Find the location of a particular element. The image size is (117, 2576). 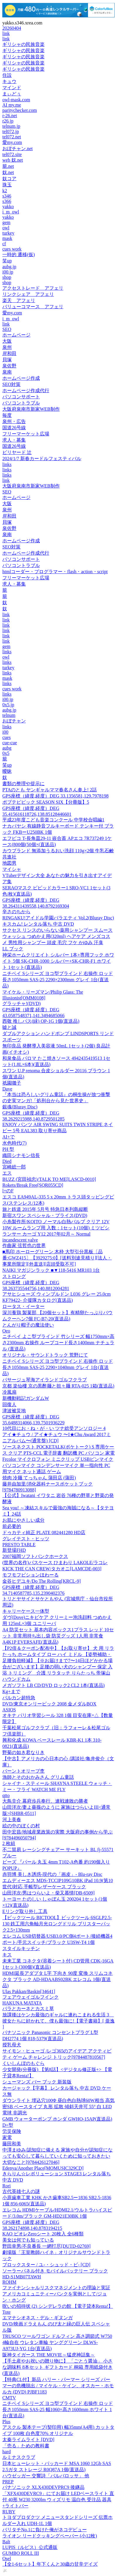

絵の中のぼくの村 is located at coordinates (21, 1825).